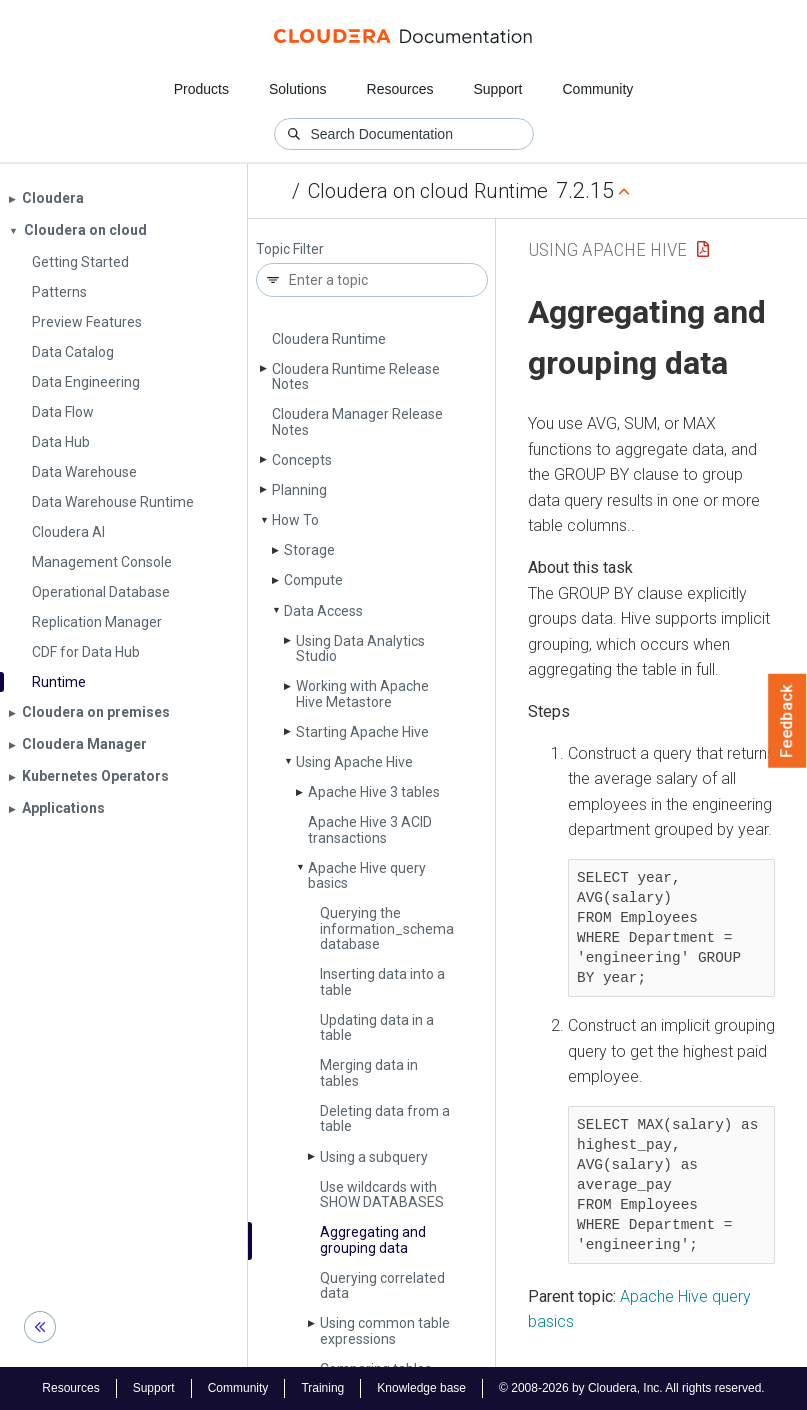 Image resolution: width=807 pixels, height=1410 pixels. What do you see at coordinates (354, 762) in the screenshot?
I see `Using Apache Hive` at bounding box center [354, 762].